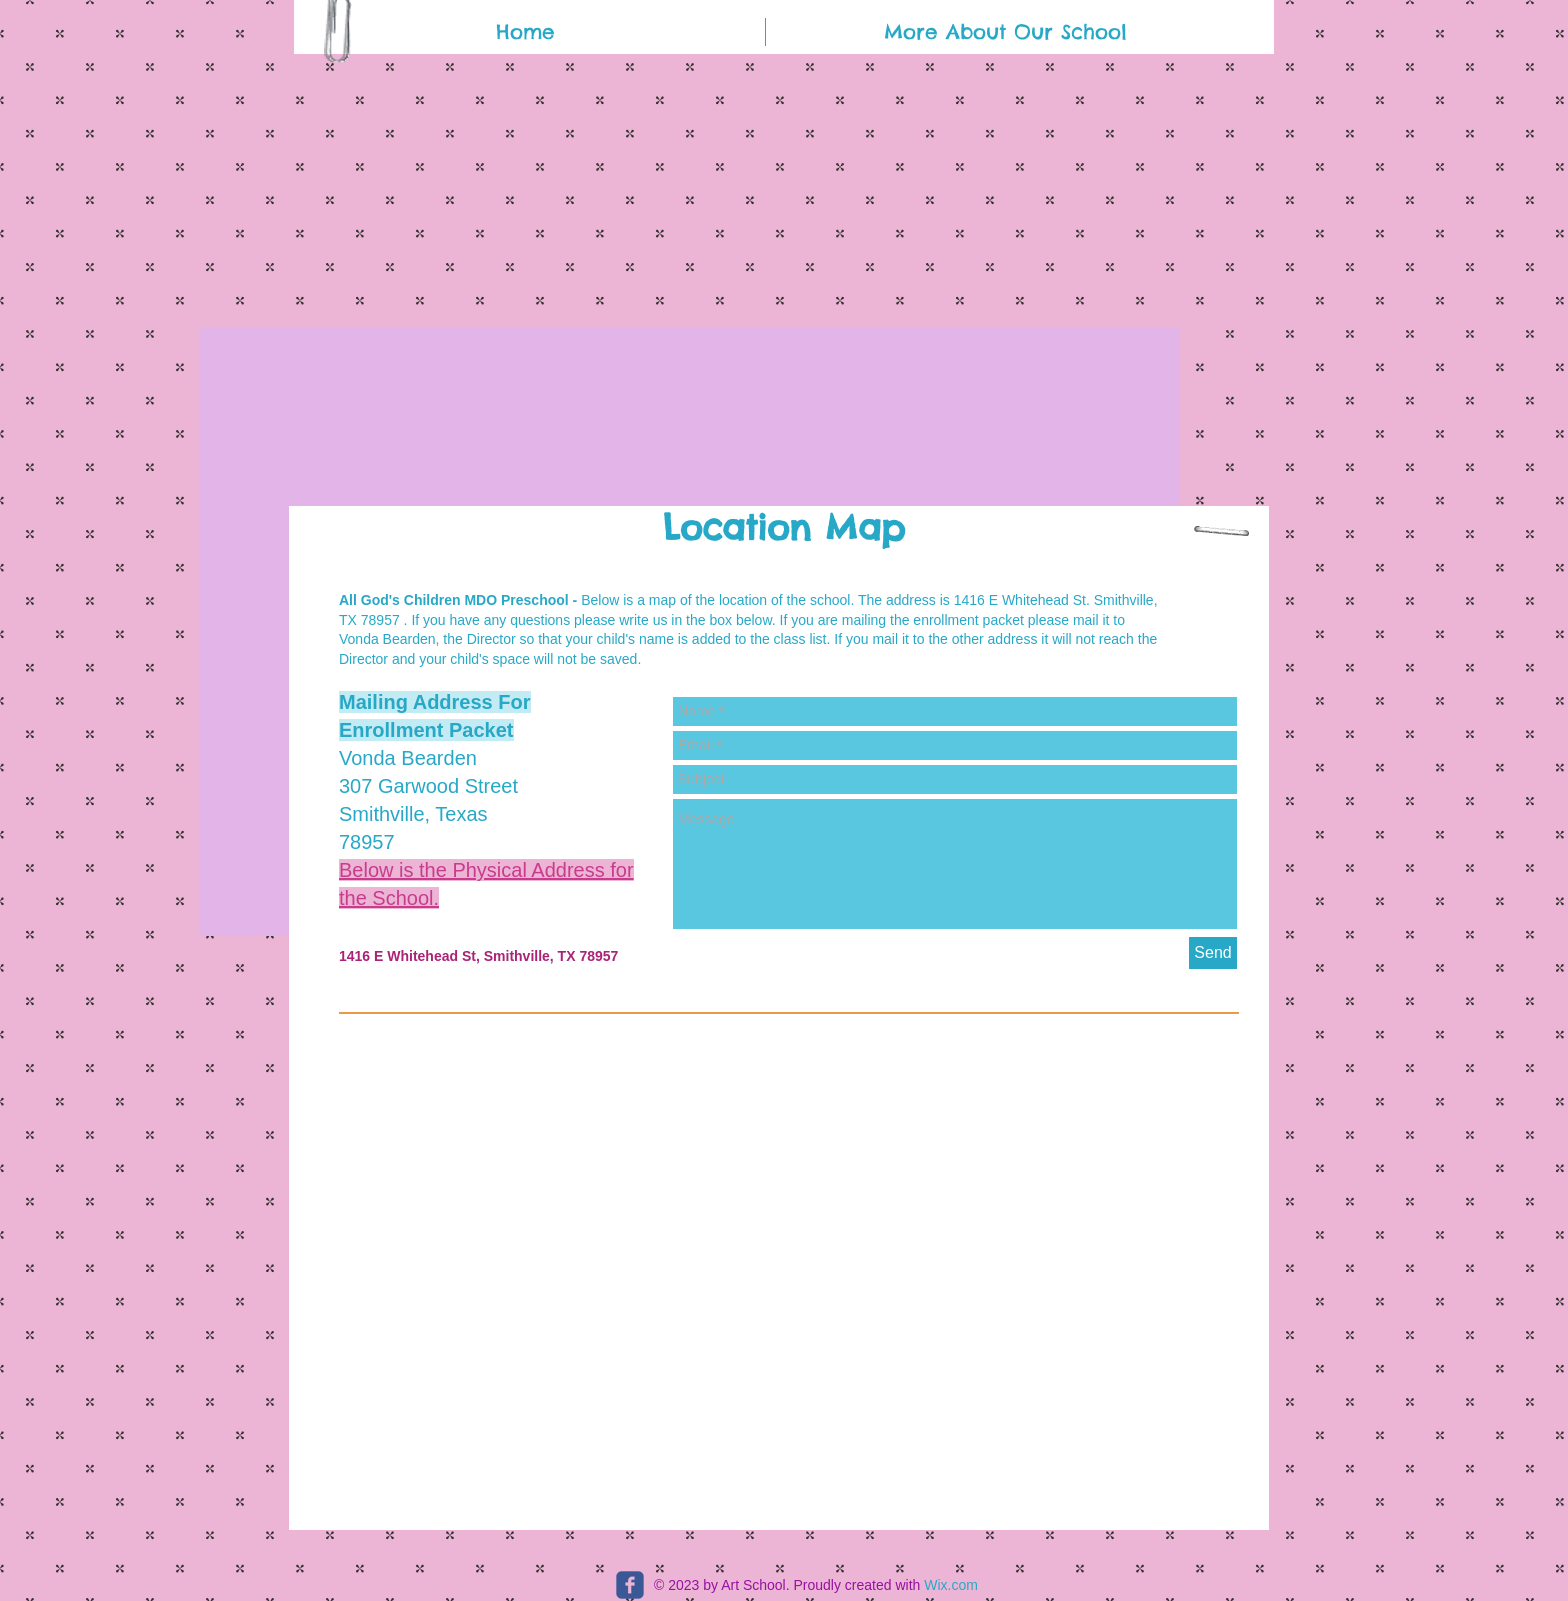  Describe the element at coordinates (951, 1585) in the screenshot. I see `Wix.com` at that location.